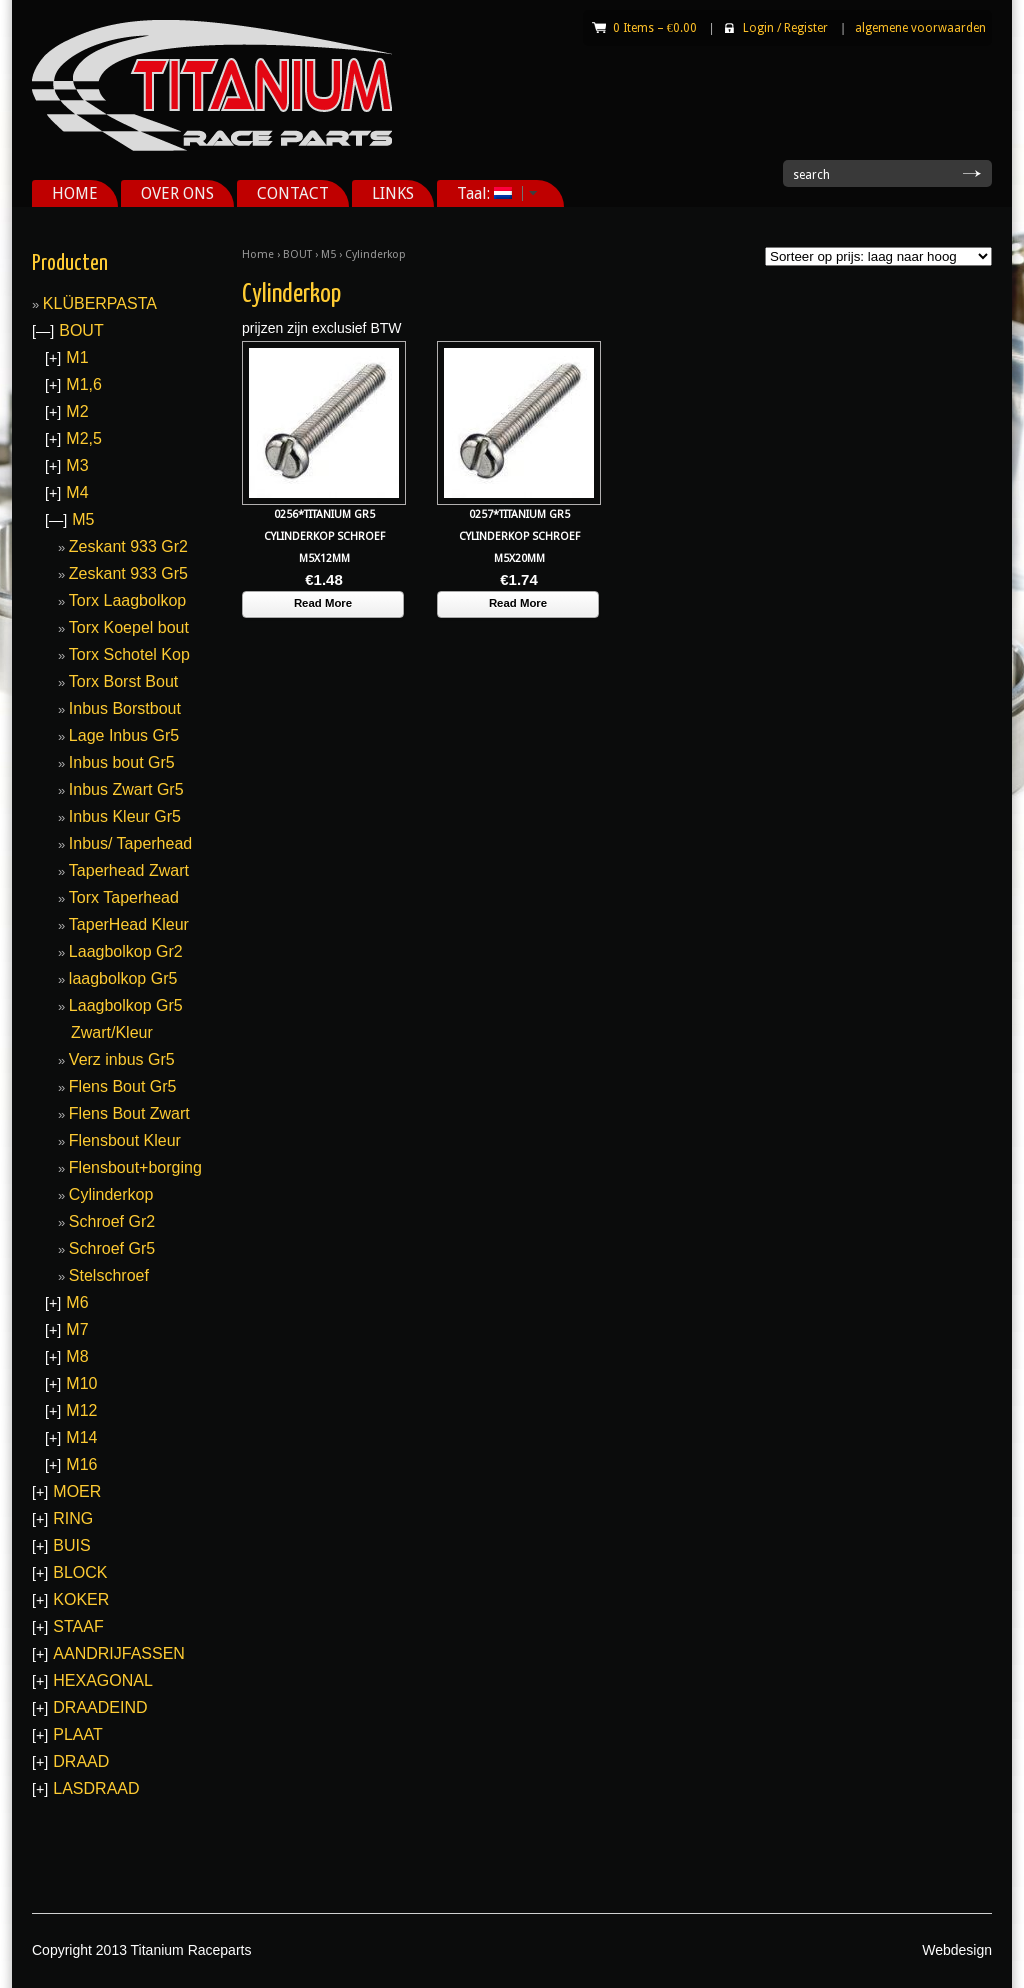 The height and width of the screenshot is (1988, 1024). Describe the element at coordinates (122, 762) in the screenshot. I see `Inbus bout Gr5` at that location.